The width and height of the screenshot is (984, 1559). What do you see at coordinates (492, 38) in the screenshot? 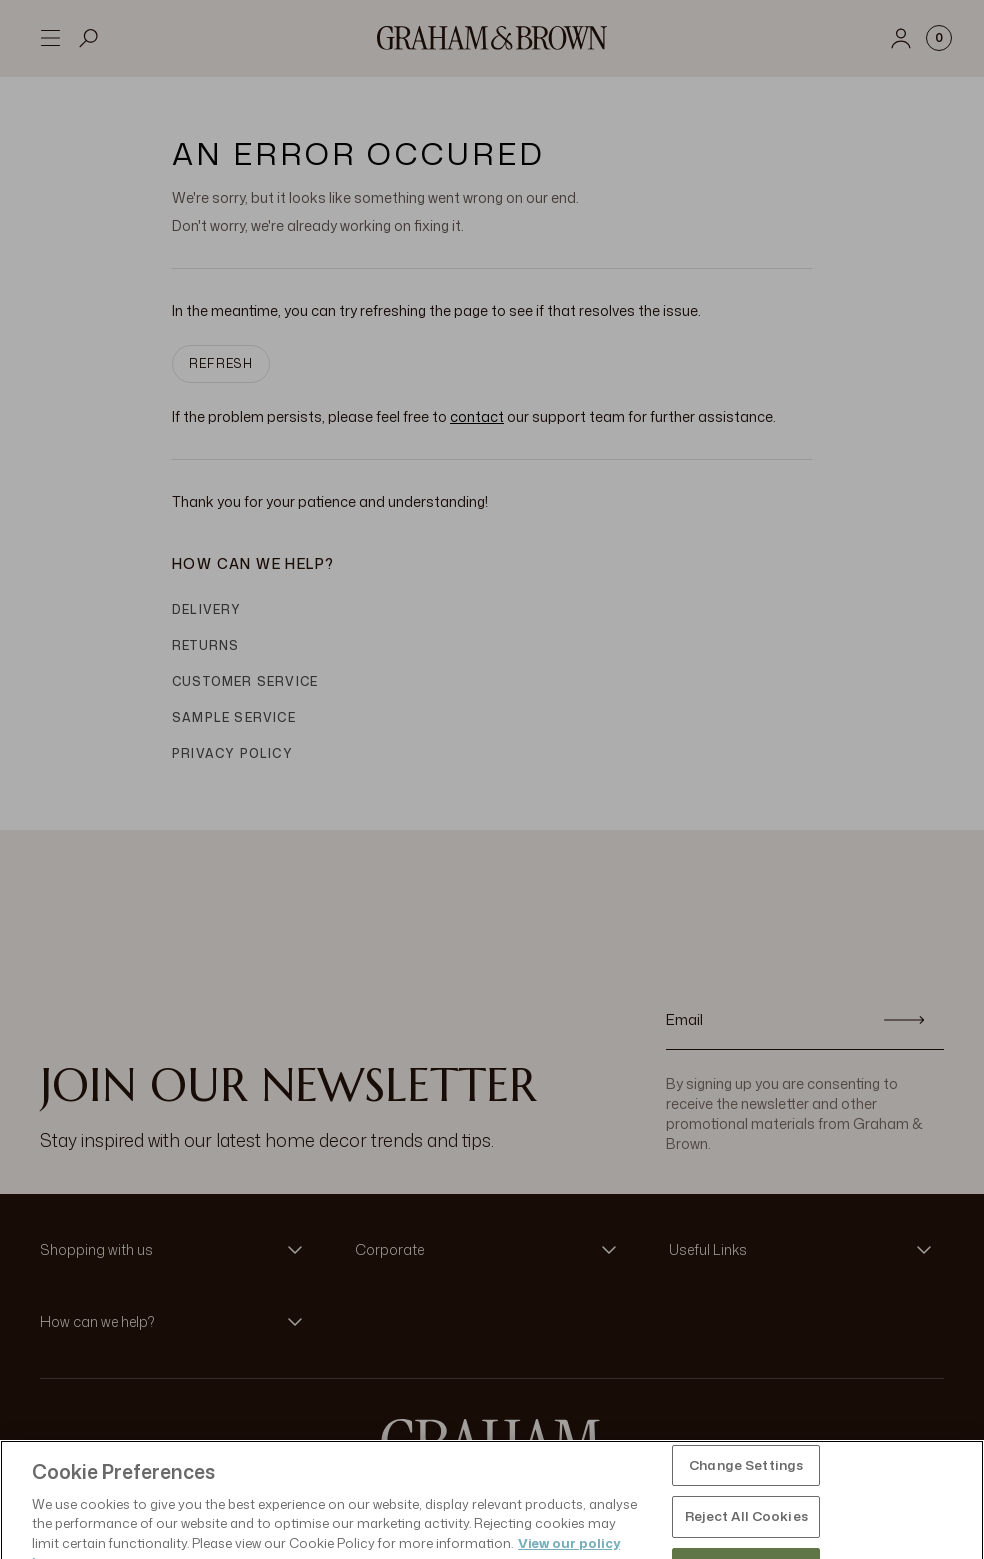
I see `[Logo]` at bounding box center [492, 38].